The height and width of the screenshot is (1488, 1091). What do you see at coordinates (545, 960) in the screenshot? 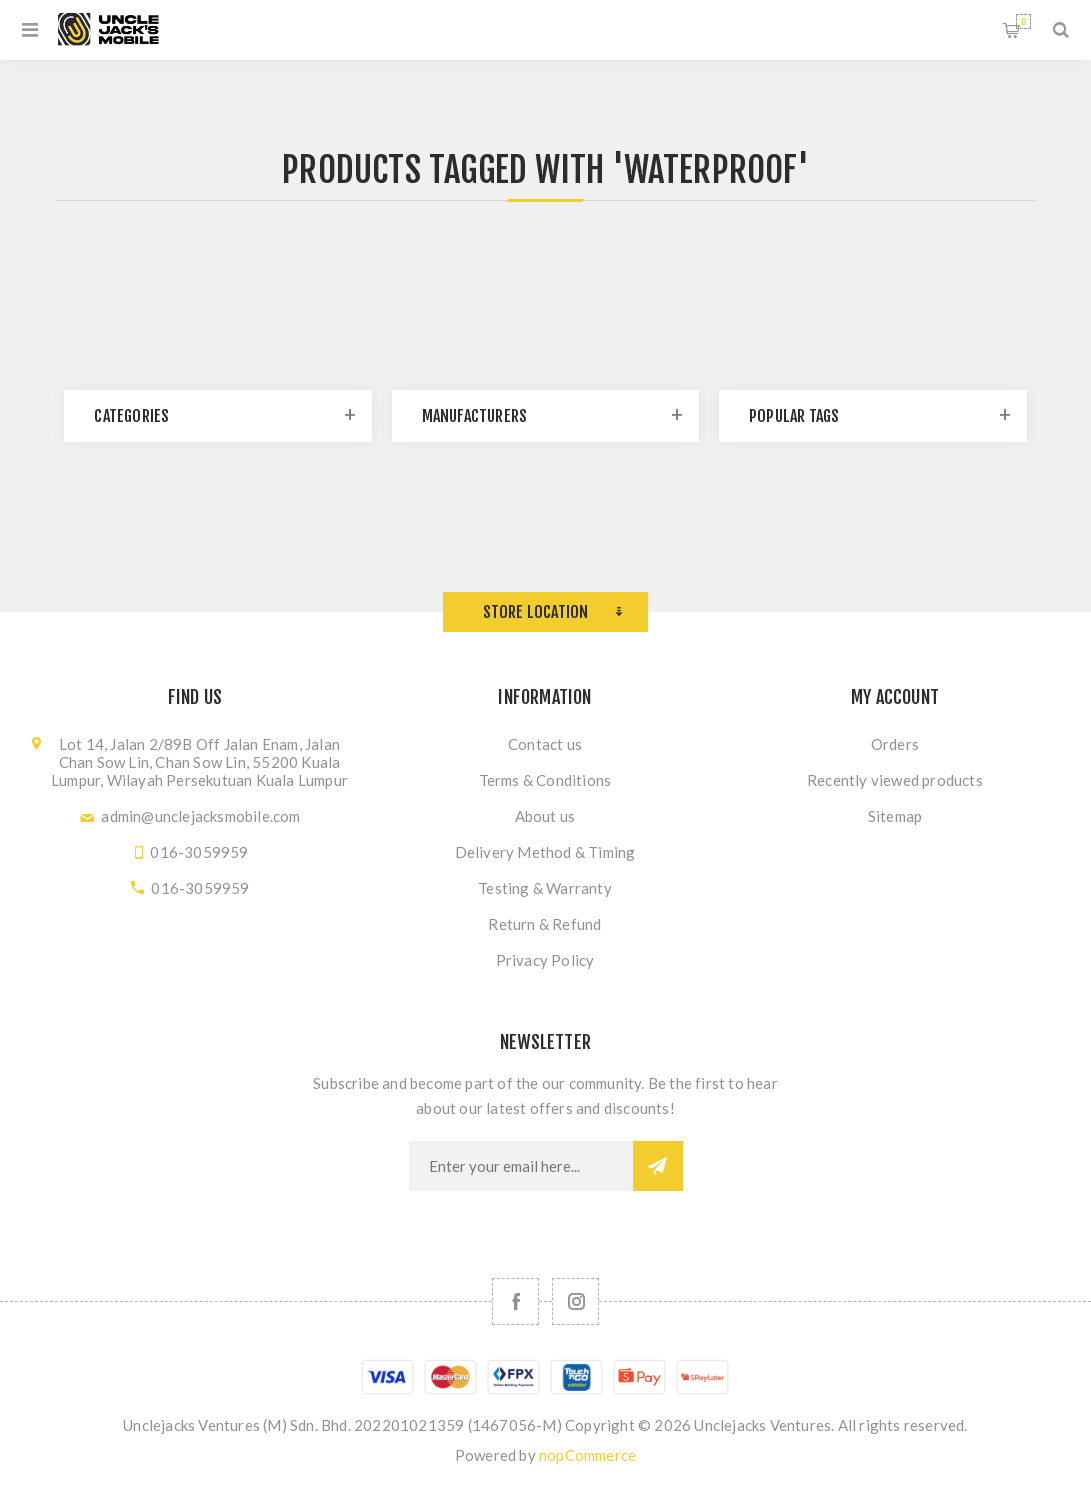
I see `Privacy Policy` at bounding box center [545, 960].